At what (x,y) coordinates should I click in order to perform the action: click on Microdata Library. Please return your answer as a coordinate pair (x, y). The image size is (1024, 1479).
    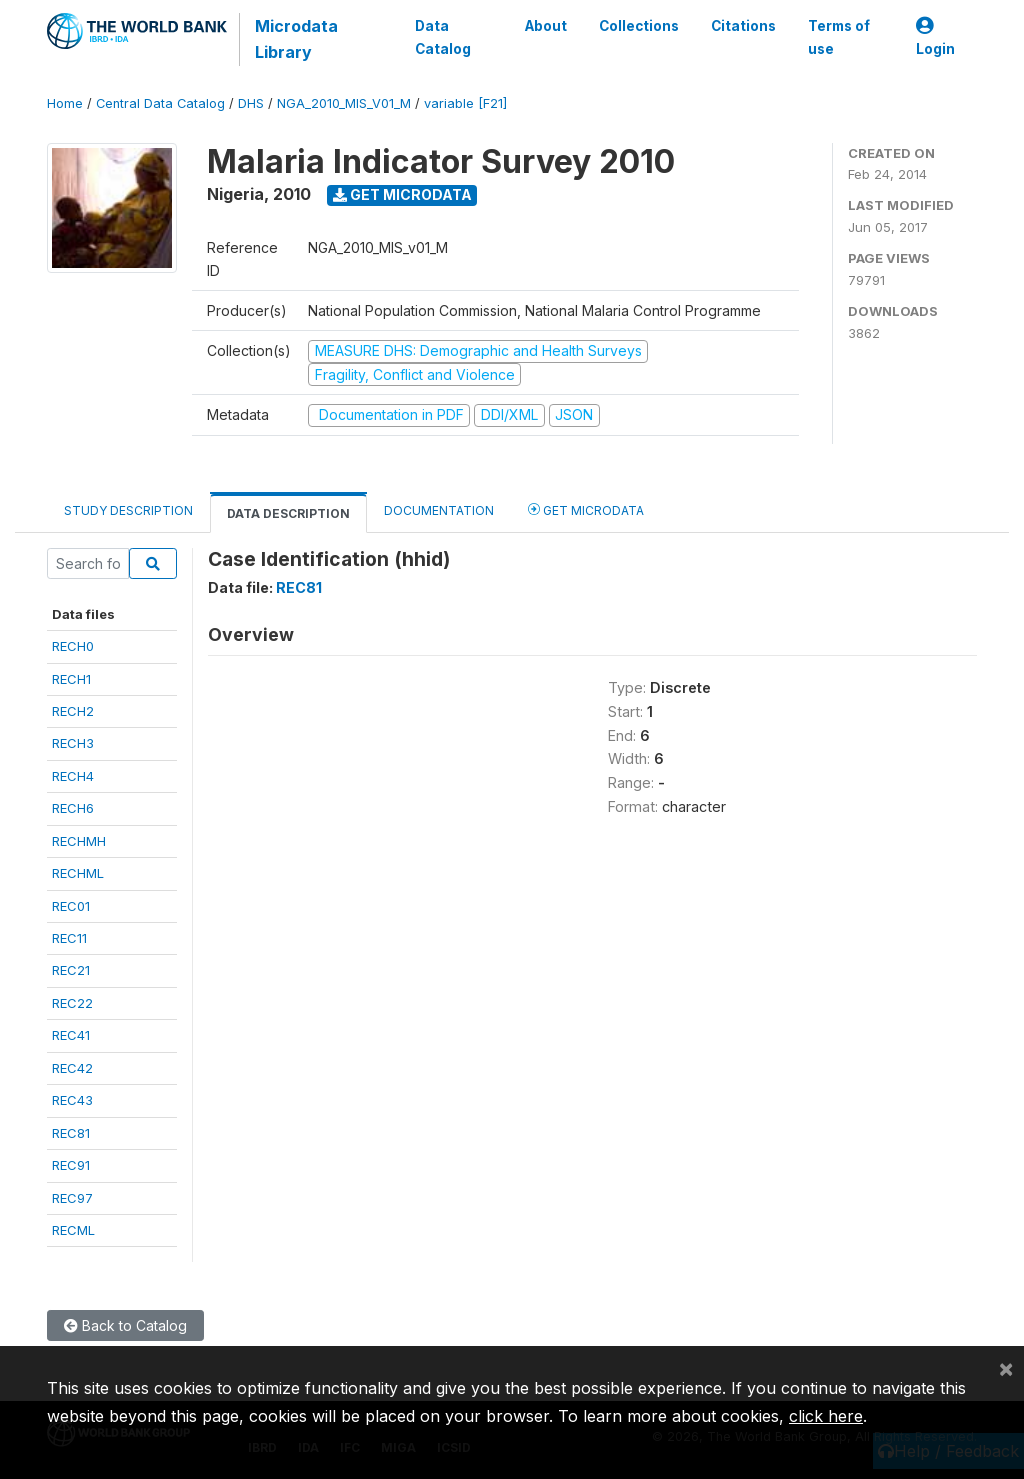
    Looking at the image, I should click on (296, 39).